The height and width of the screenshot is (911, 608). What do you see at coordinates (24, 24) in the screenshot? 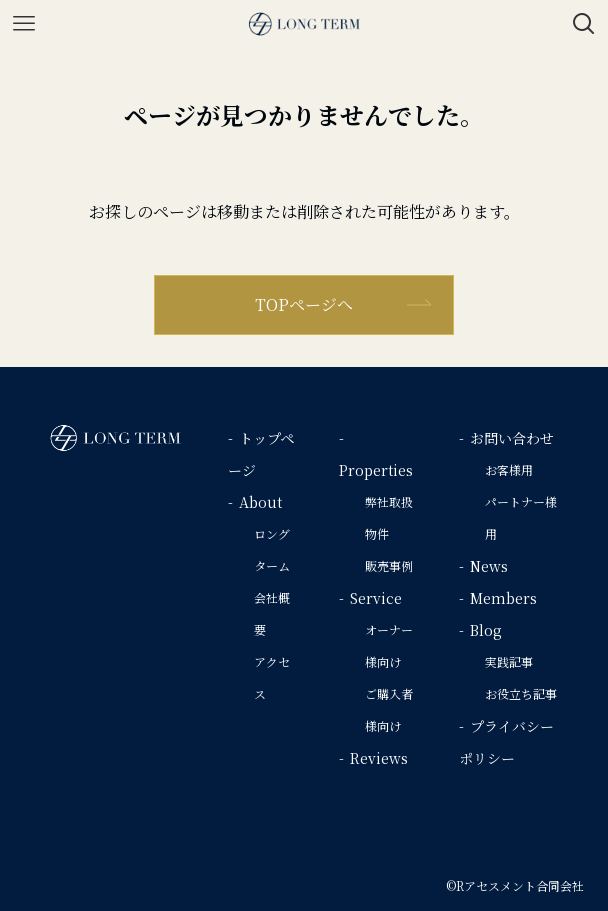
I see `[メニューボタン]` at bounding box center [24, 24].